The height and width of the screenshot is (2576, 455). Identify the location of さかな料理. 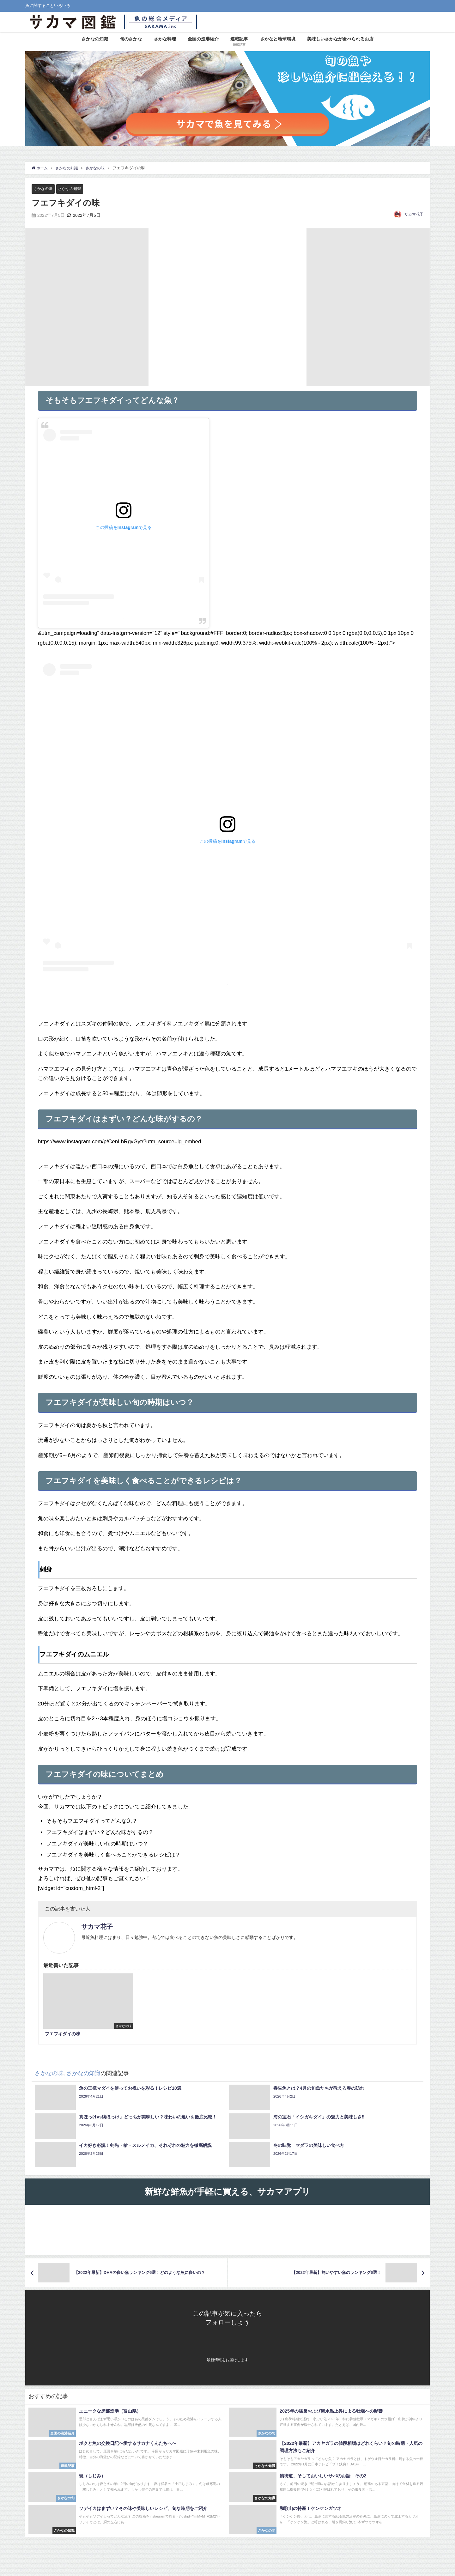
(165, 39).